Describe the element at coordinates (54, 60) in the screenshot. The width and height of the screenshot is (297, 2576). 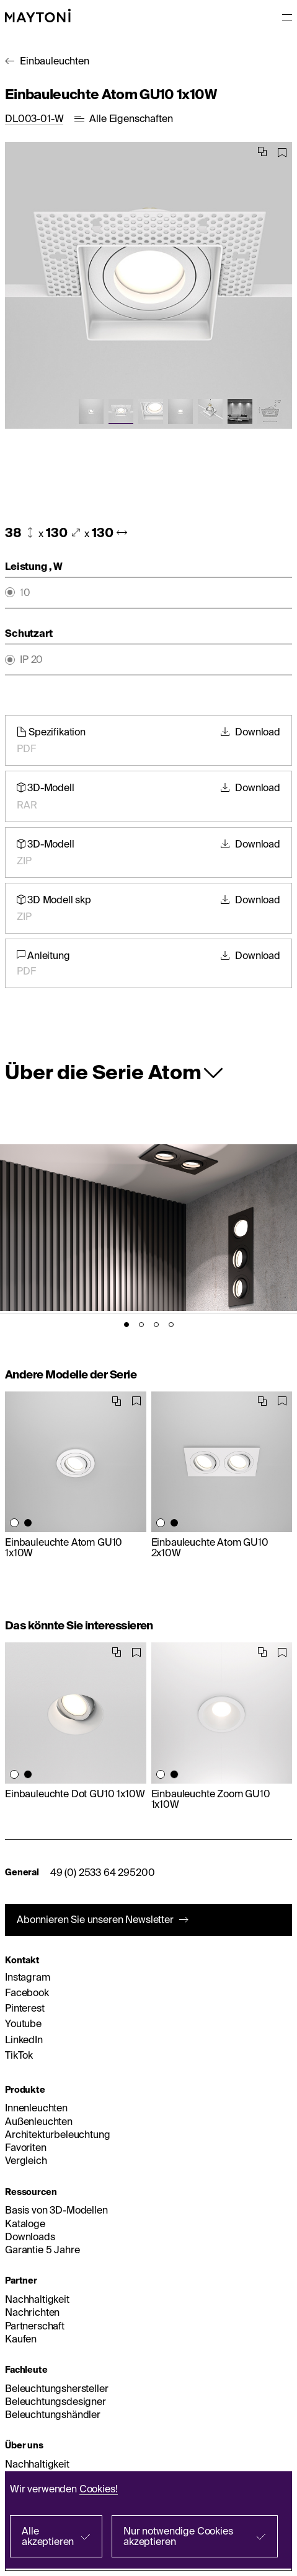
I see `Einbauleuchten` at that location.